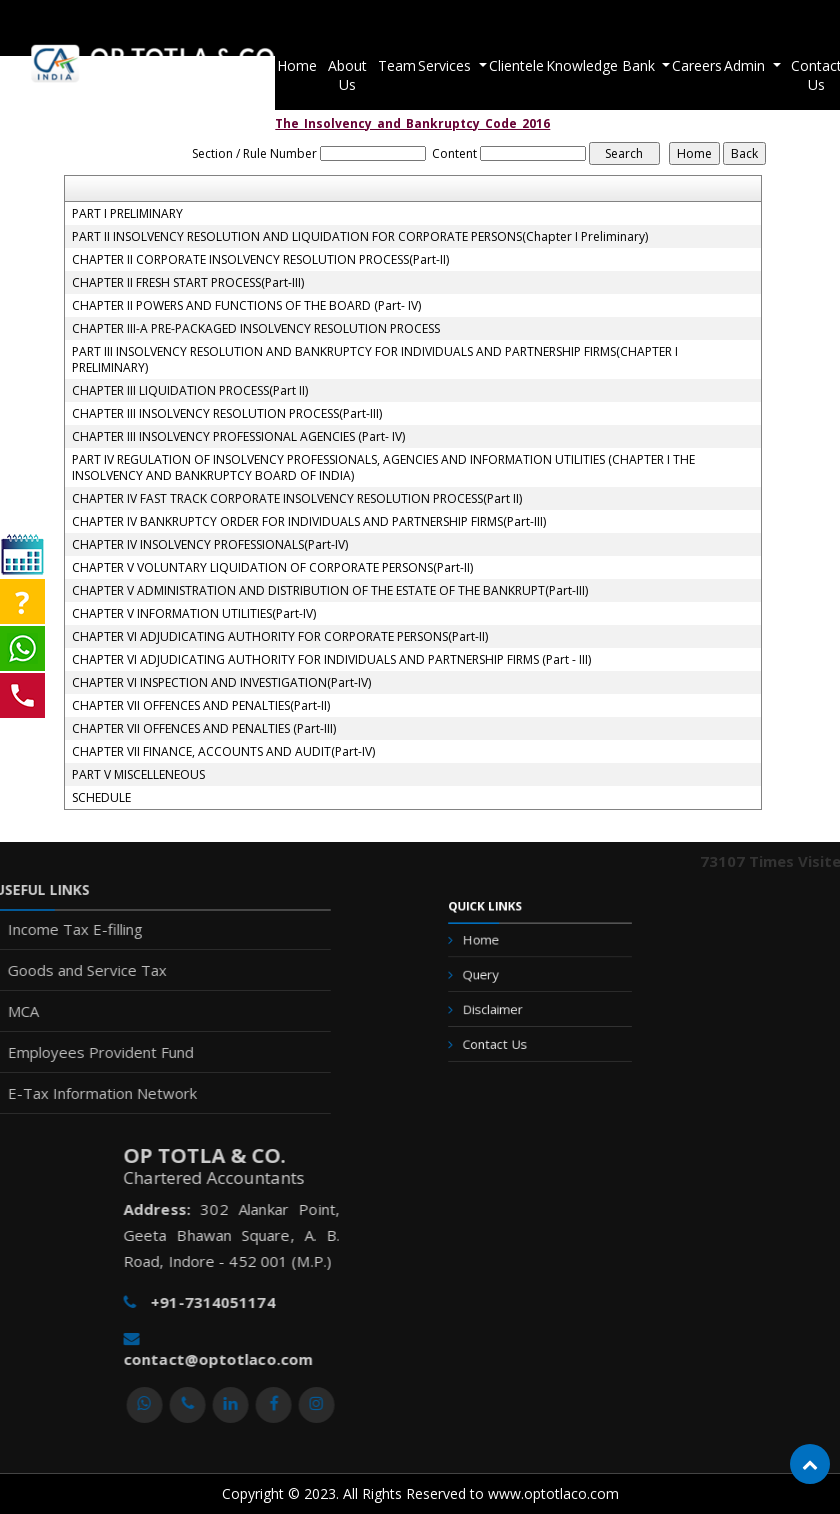 The height and width of the screenshot is (1514, 840). What do you see at coordinates (516, 65) in the screenshot?
I see `Clientele` at bounding box center [516, 65].